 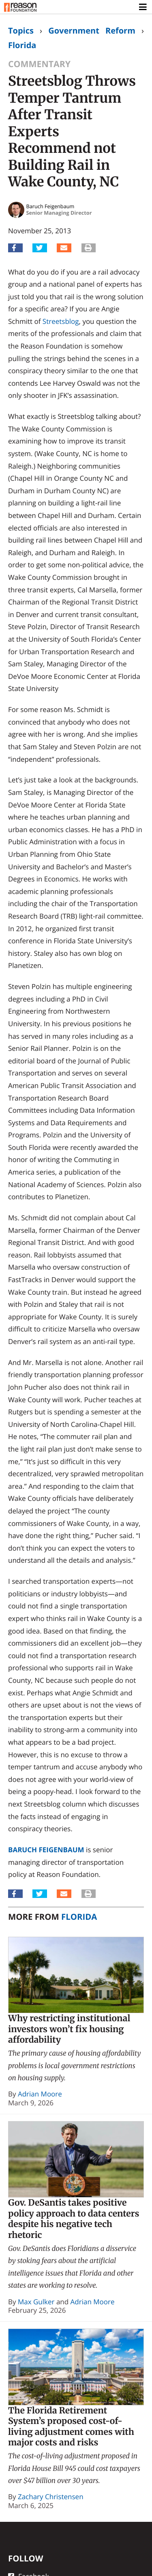 What do you see at coordinates (46, 1849) in the screenshot?
I see `Baruch Feigenbaum` at bounding box center [46, 1849].